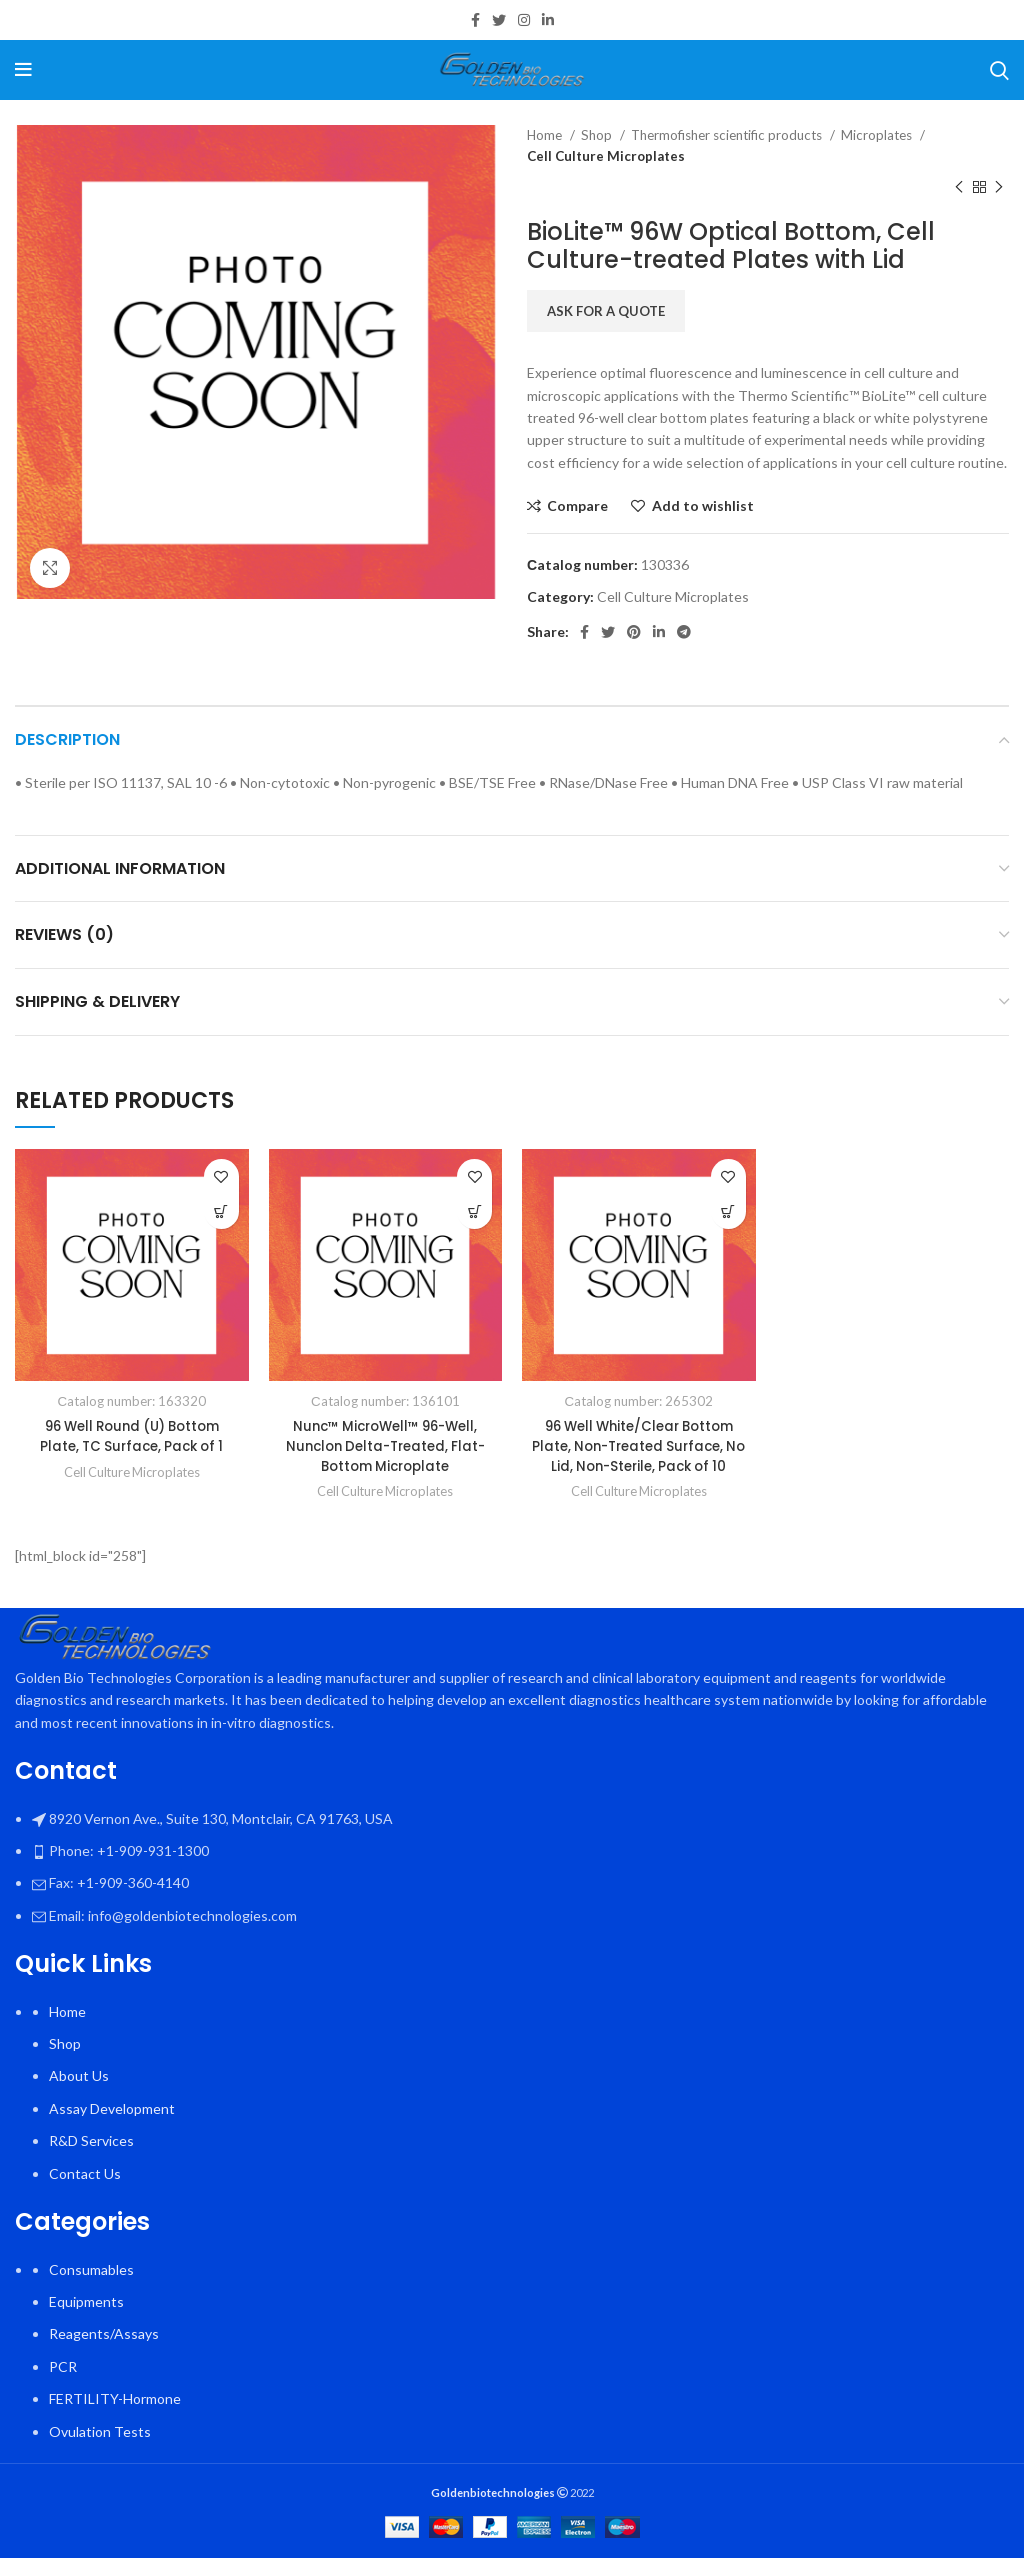 The image size is (1024, 2558). I want to click on [Search], so click(999, 70).